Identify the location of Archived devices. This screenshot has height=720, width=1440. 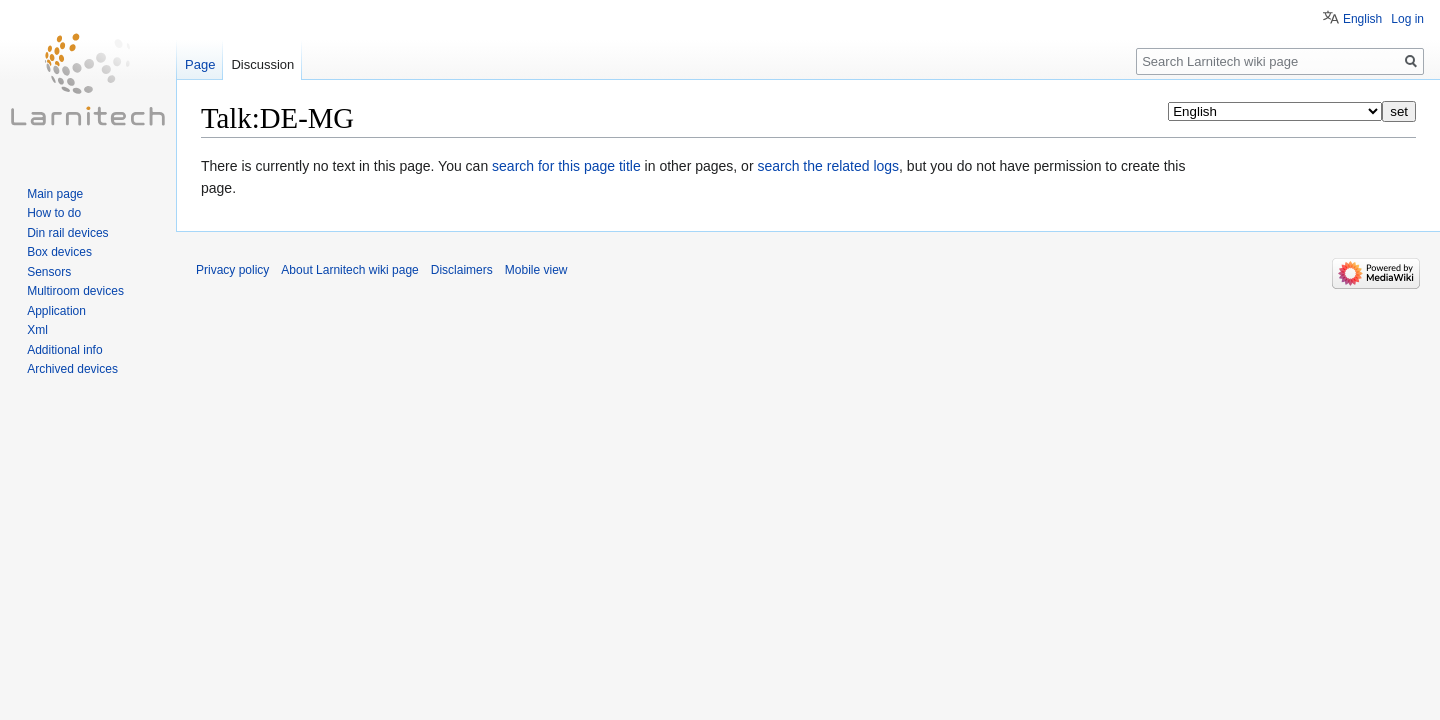
(72, 369).